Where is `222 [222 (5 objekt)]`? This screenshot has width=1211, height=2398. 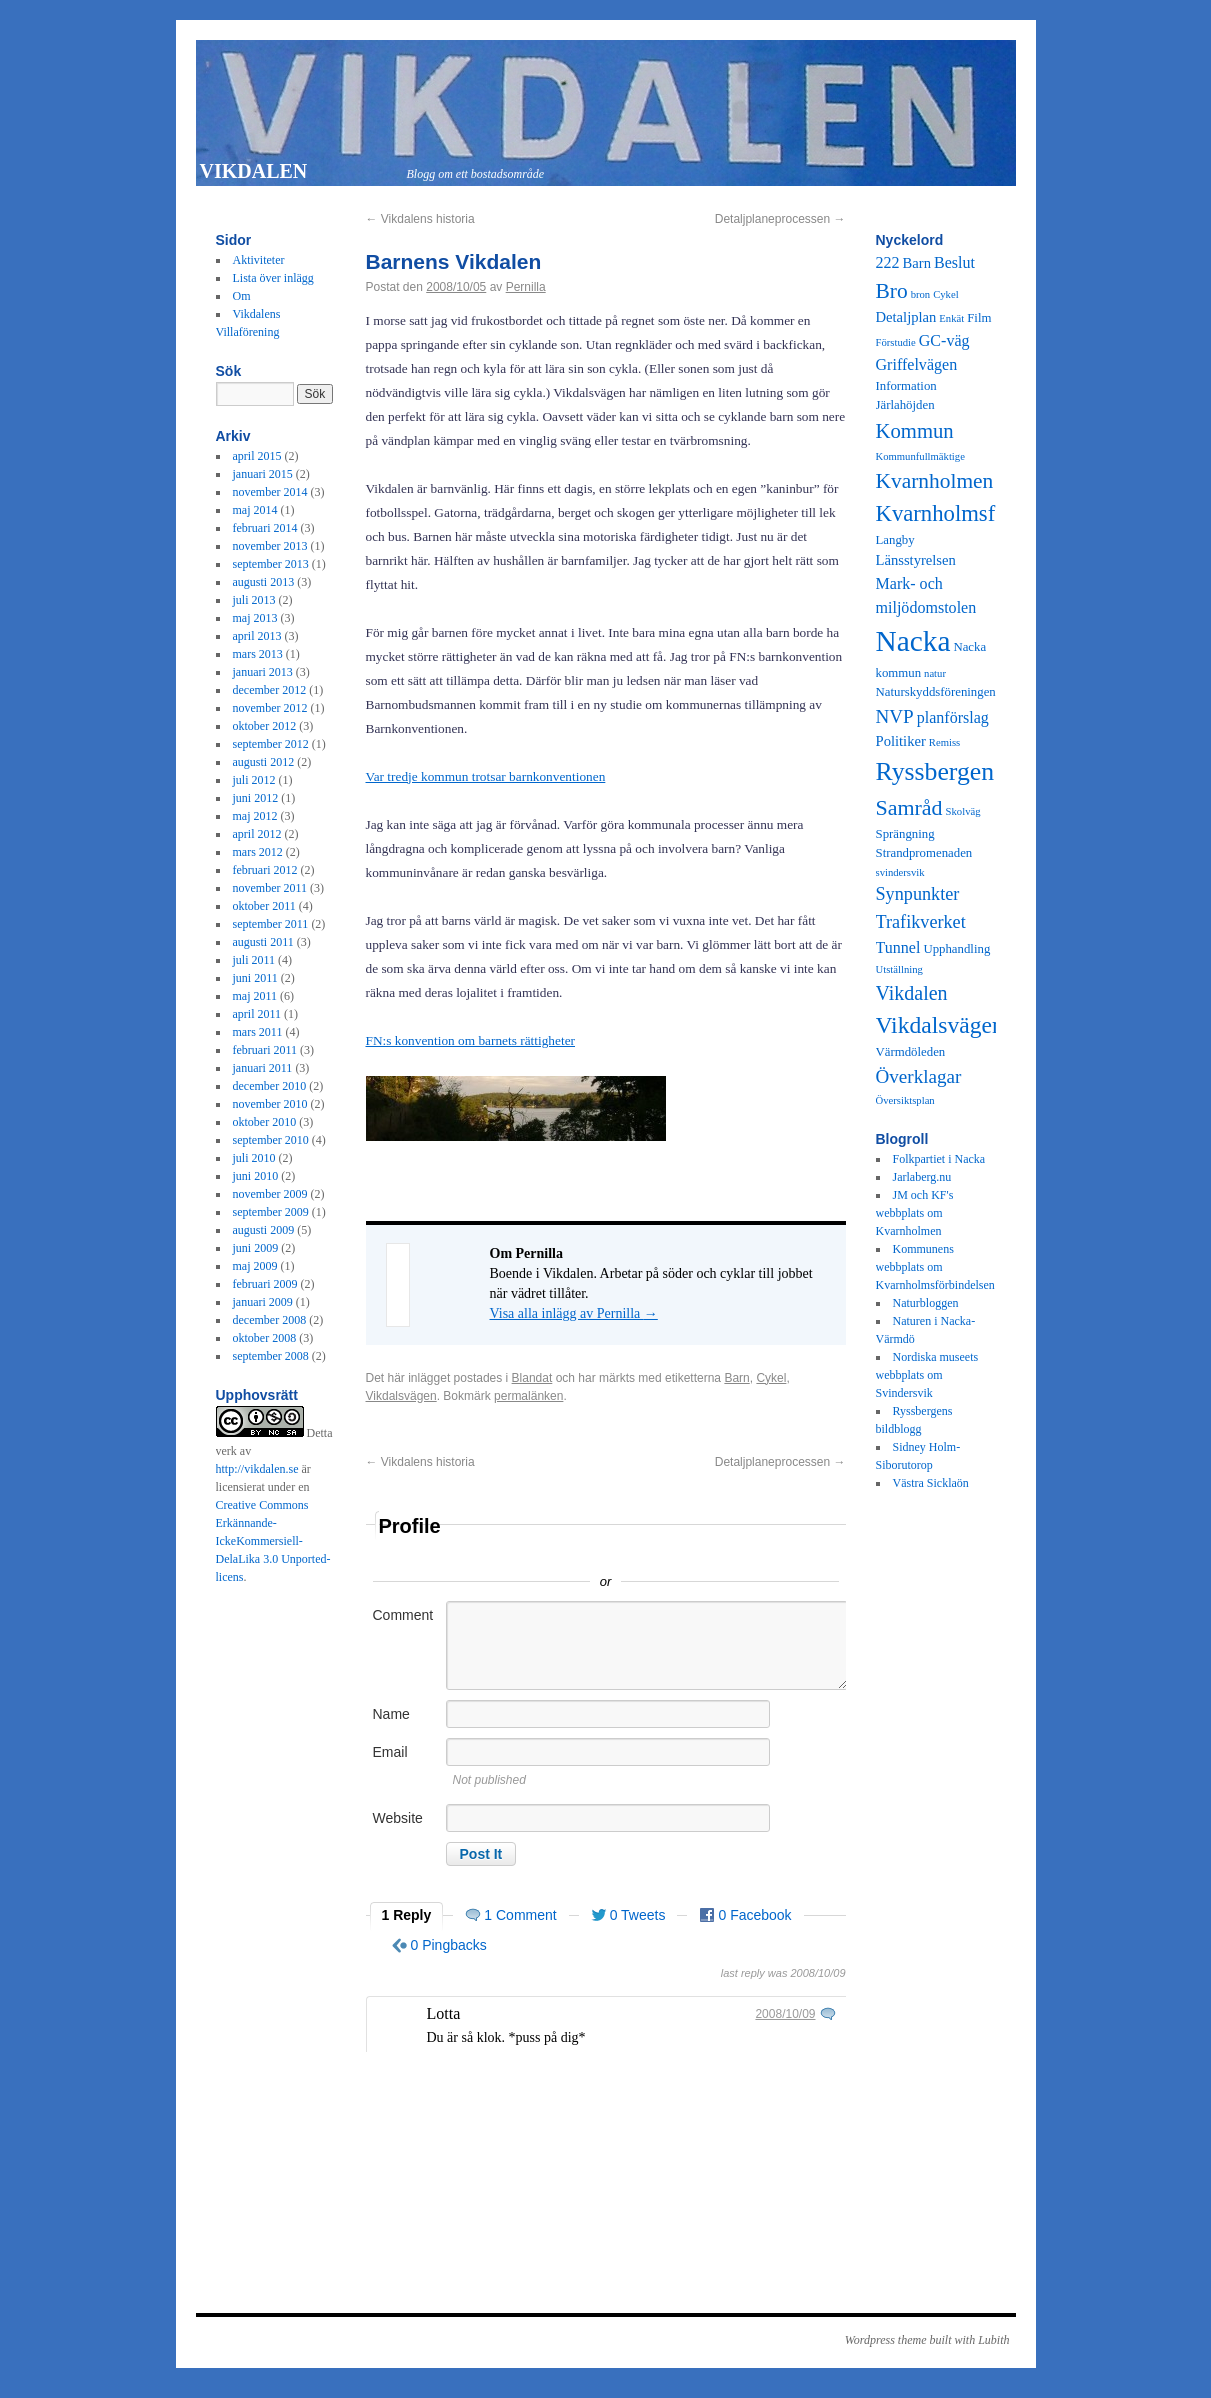 222 [222 (5 objekt)] is located at coordinates (888, 262).